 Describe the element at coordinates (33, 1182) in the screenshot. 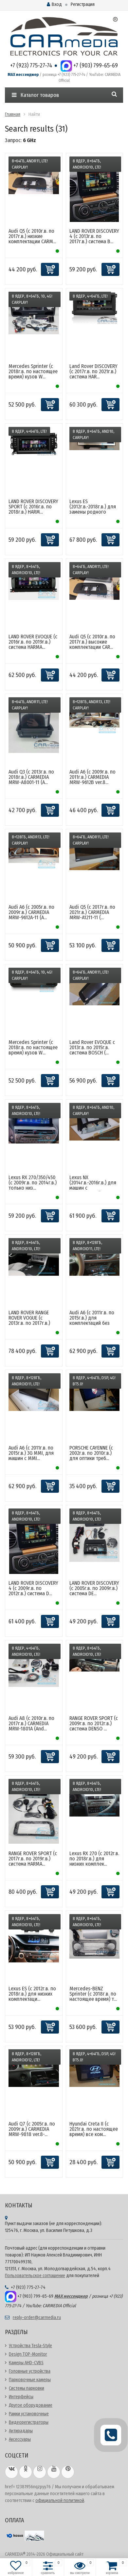

I see `Lexus RX 270/350/450 (с 2009г.в. по 2014г.в.) только низ...` at that location.